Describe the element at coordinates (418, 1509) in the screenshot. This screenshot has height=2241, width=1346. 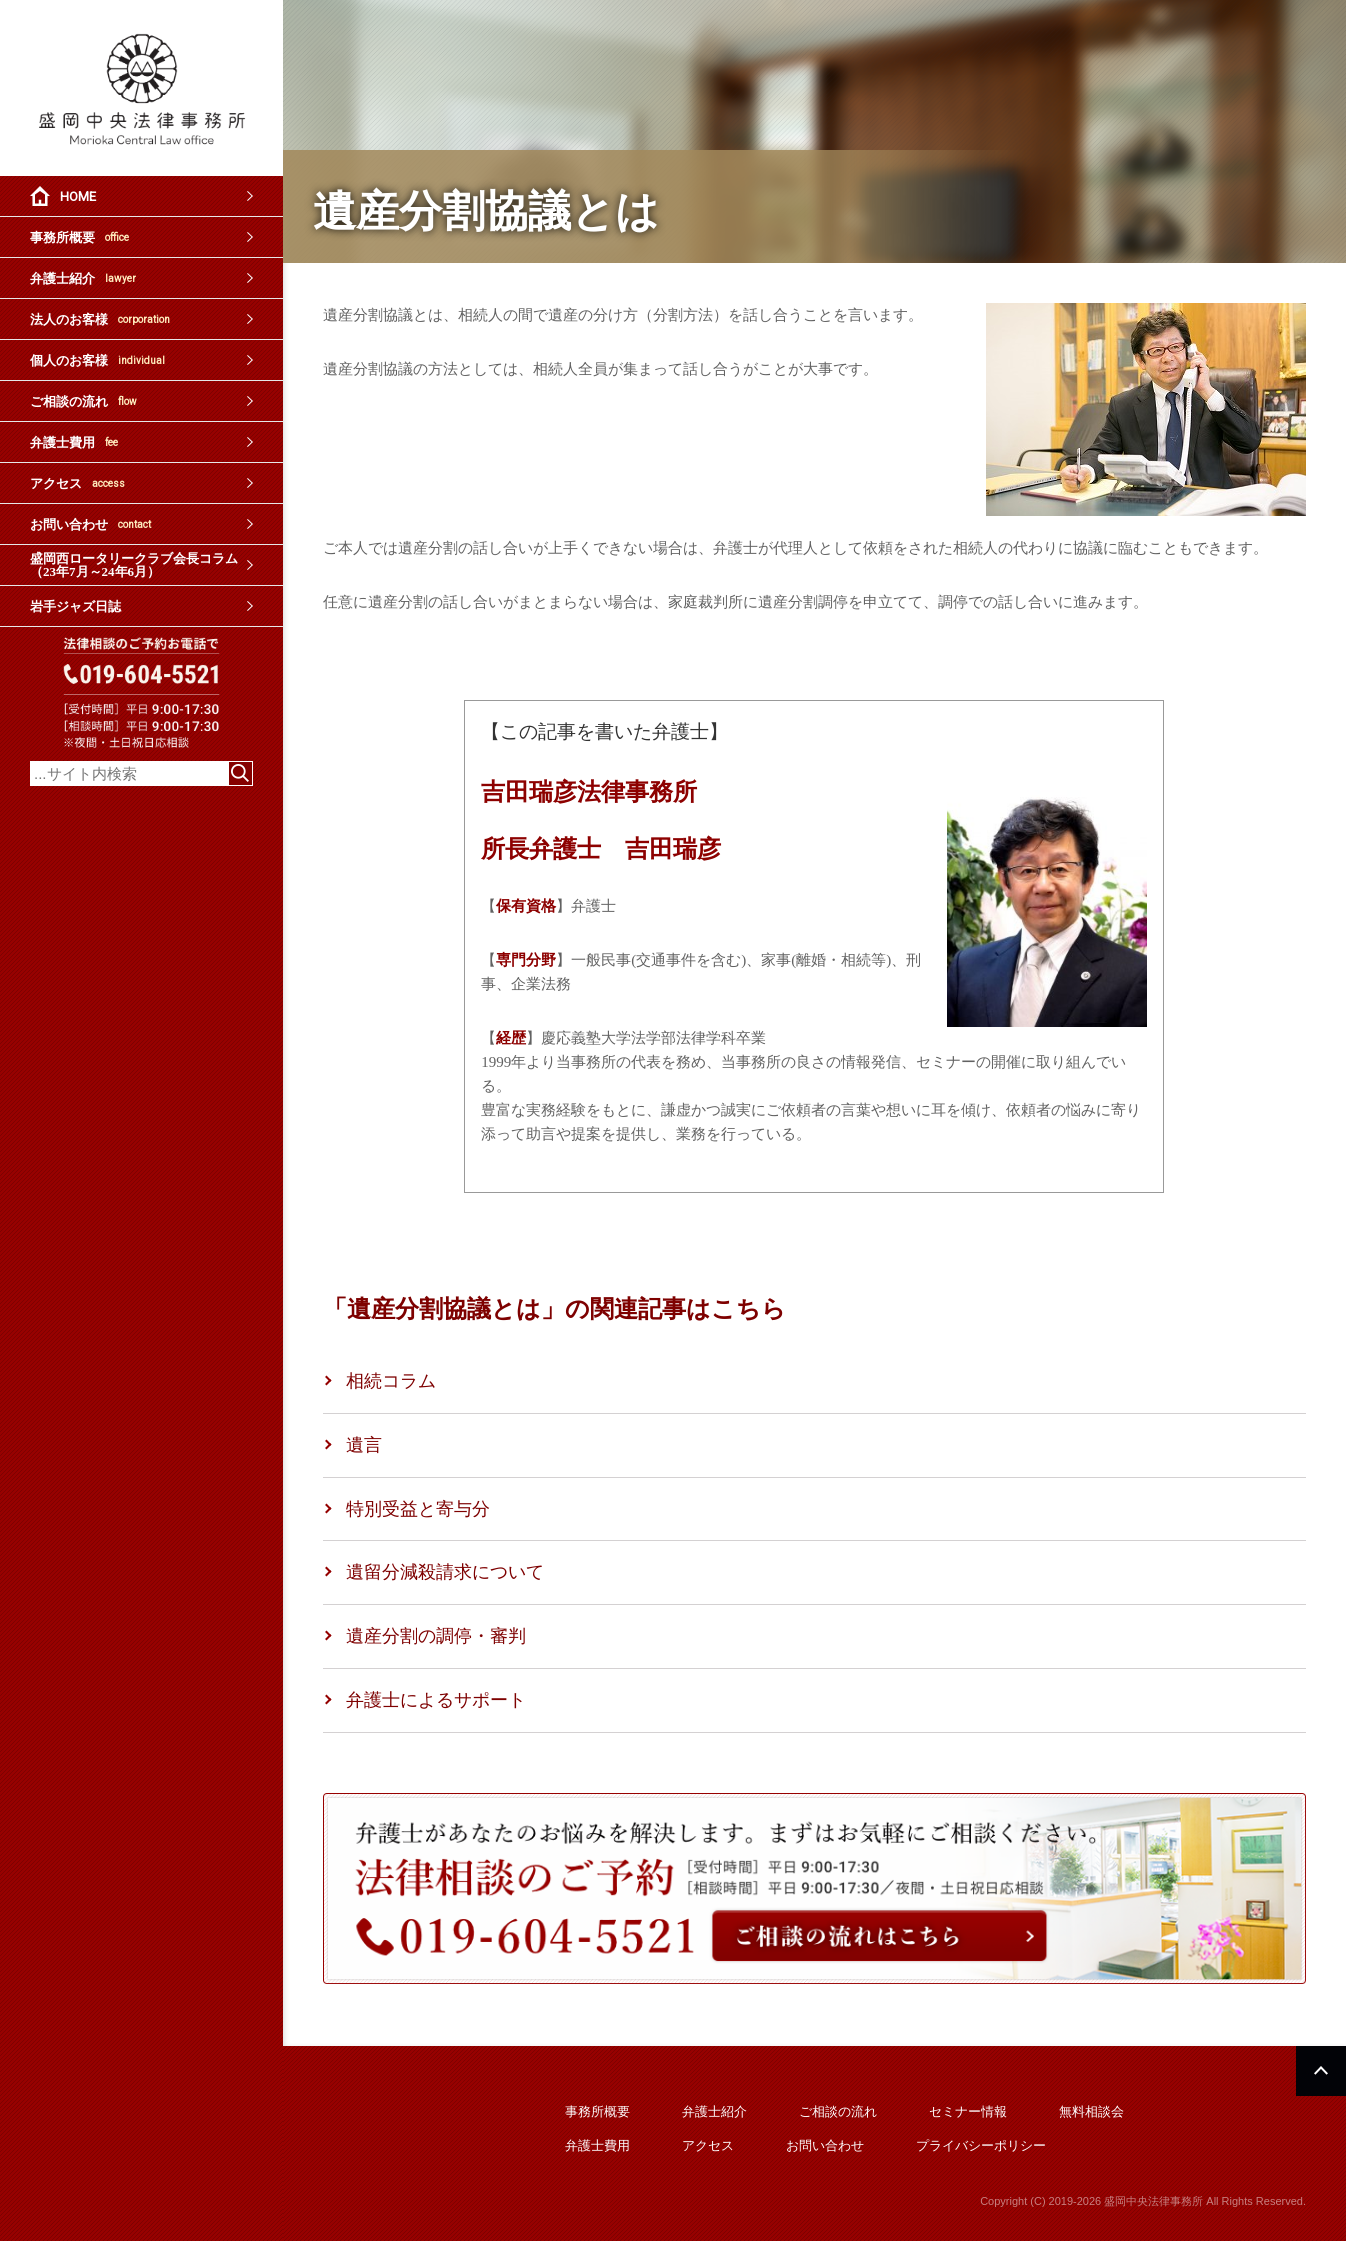
I see `特別受益と寄与分` at that location.